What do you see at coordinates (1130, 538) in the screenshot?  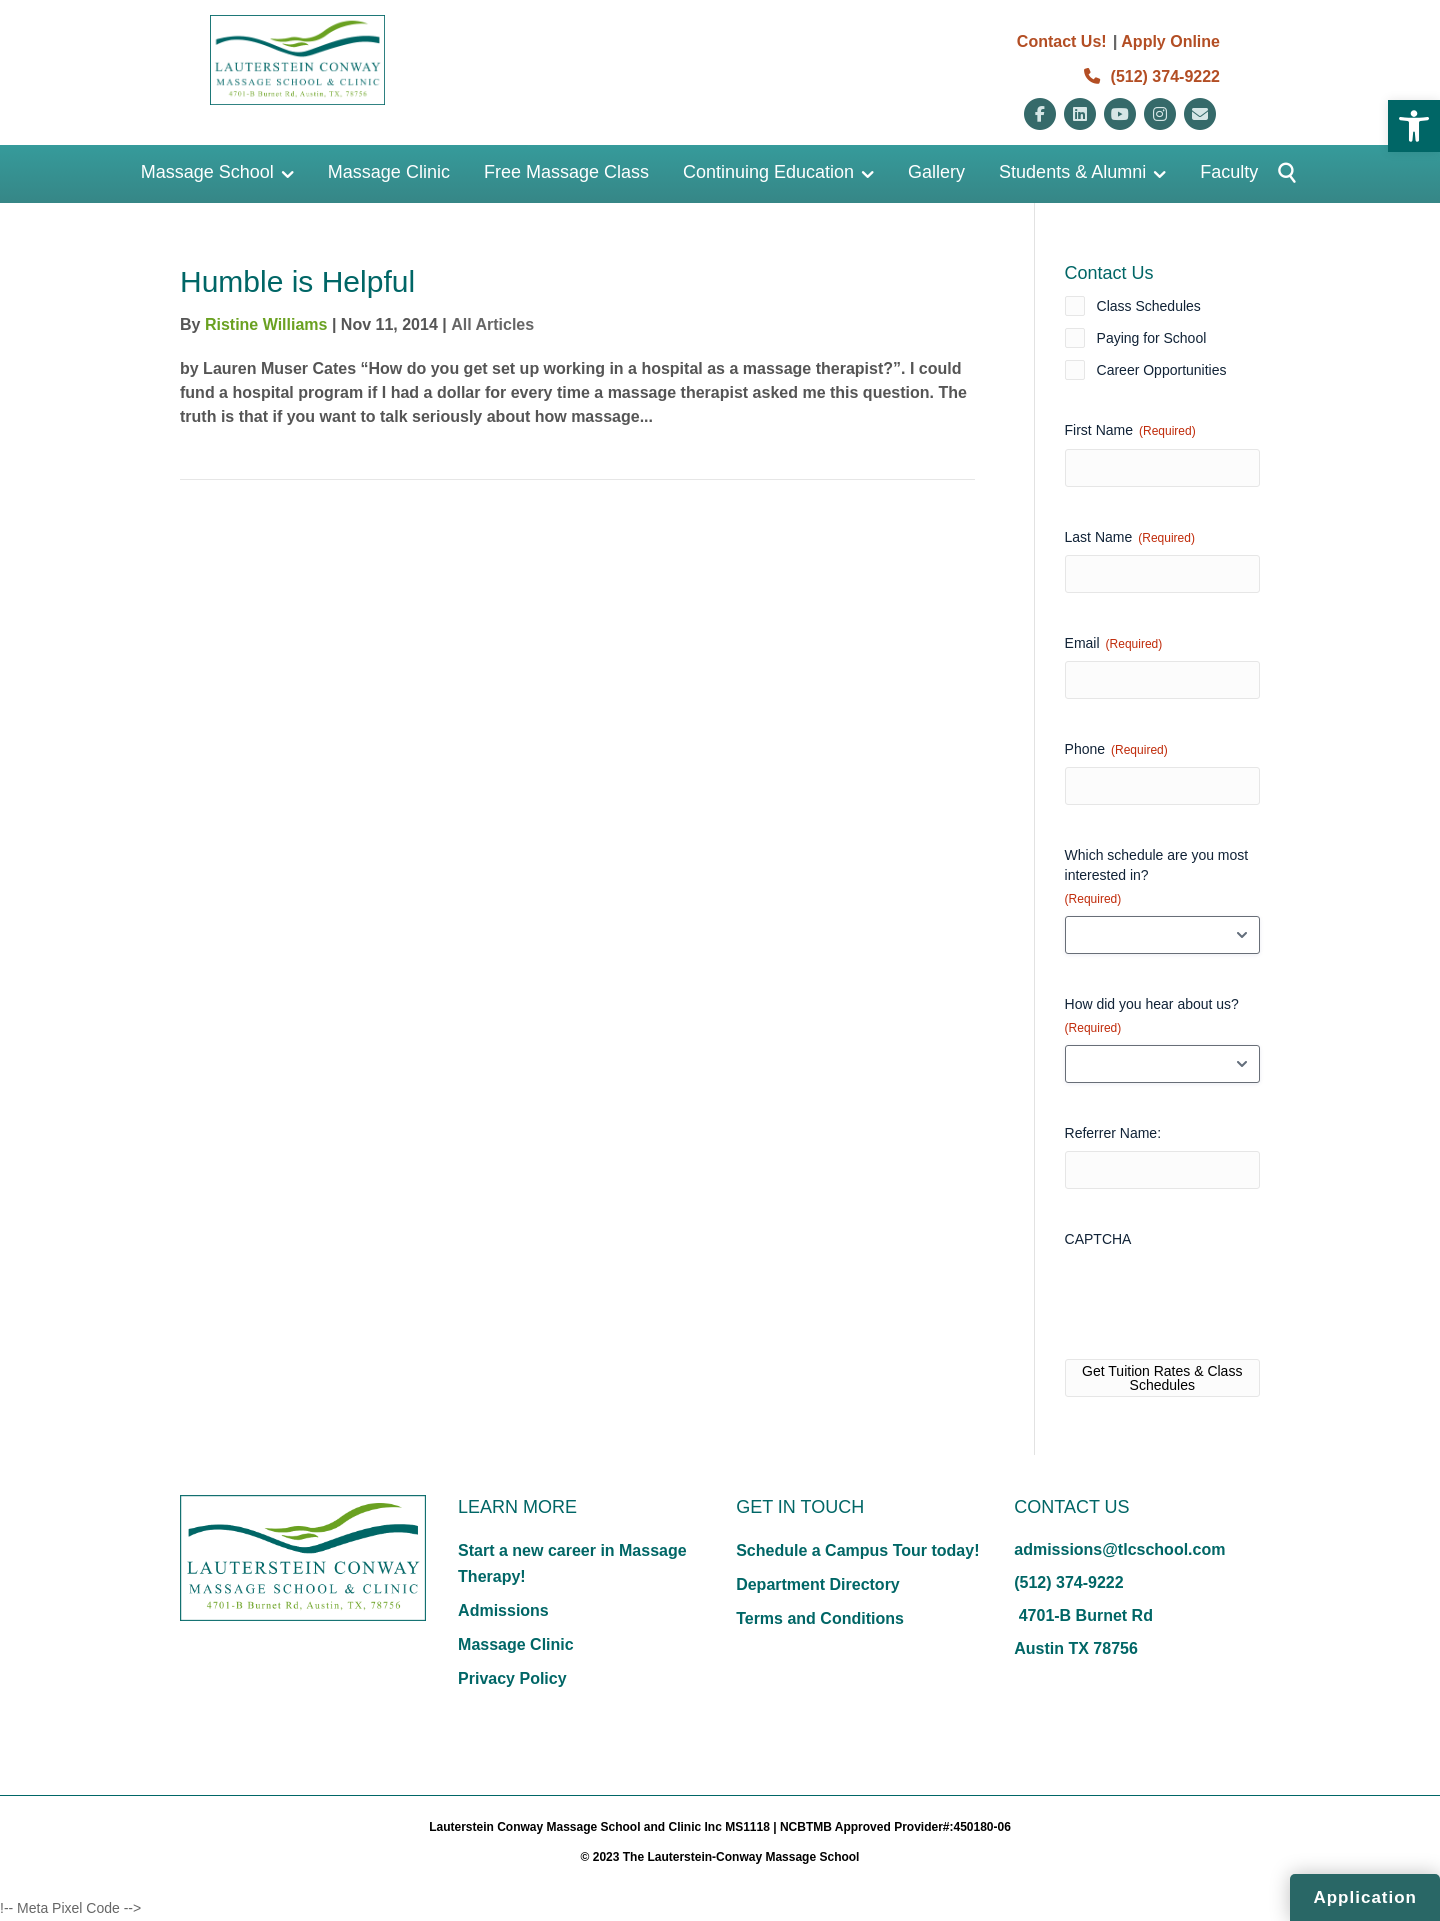 I see `Last Name` at bounding box center [1130, 538].